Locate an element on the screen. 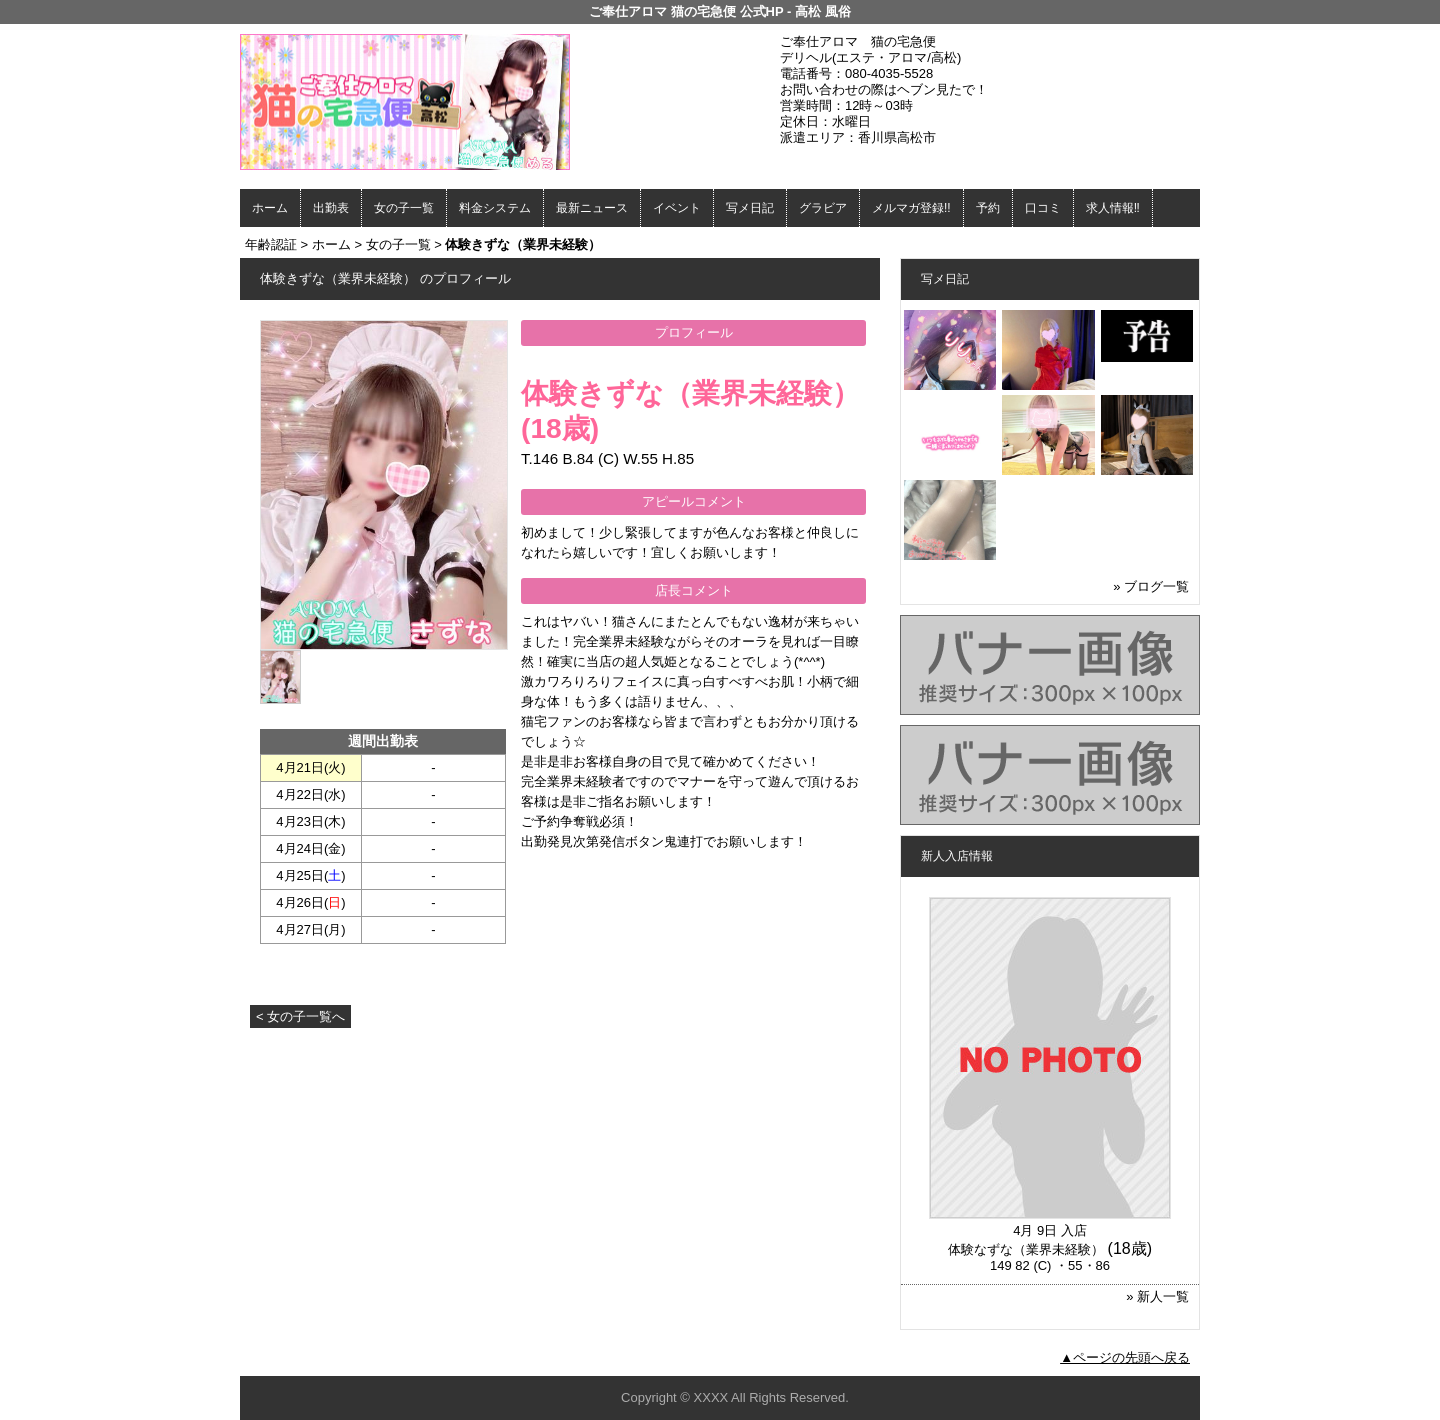 The height and width of the screenshot is (1420, 1440). 出勤表 is located at coordinates (331, 208).